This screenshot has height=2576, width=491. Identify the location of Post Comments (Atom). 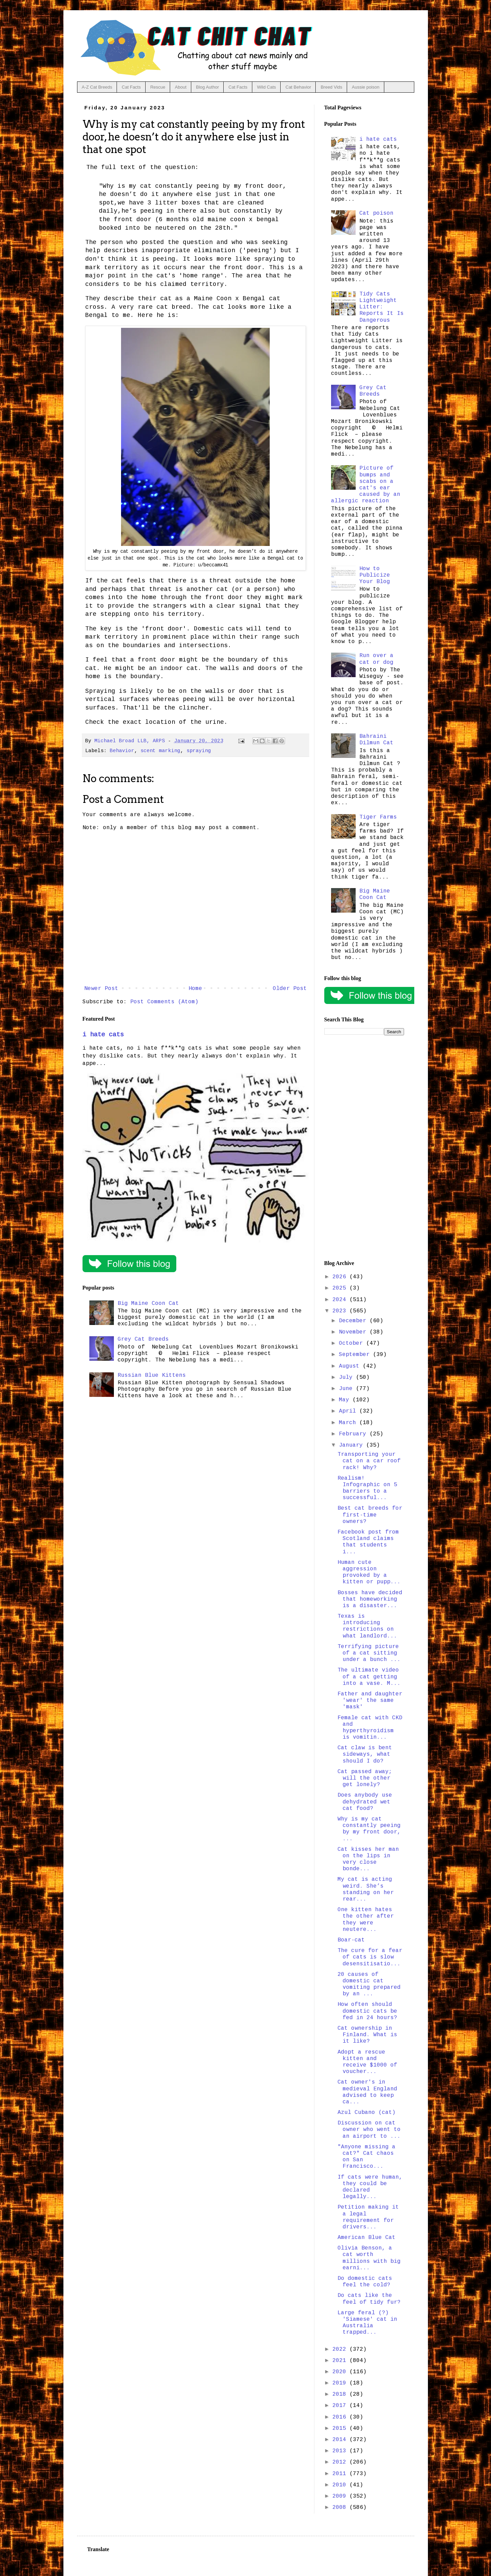
(164, 1002).